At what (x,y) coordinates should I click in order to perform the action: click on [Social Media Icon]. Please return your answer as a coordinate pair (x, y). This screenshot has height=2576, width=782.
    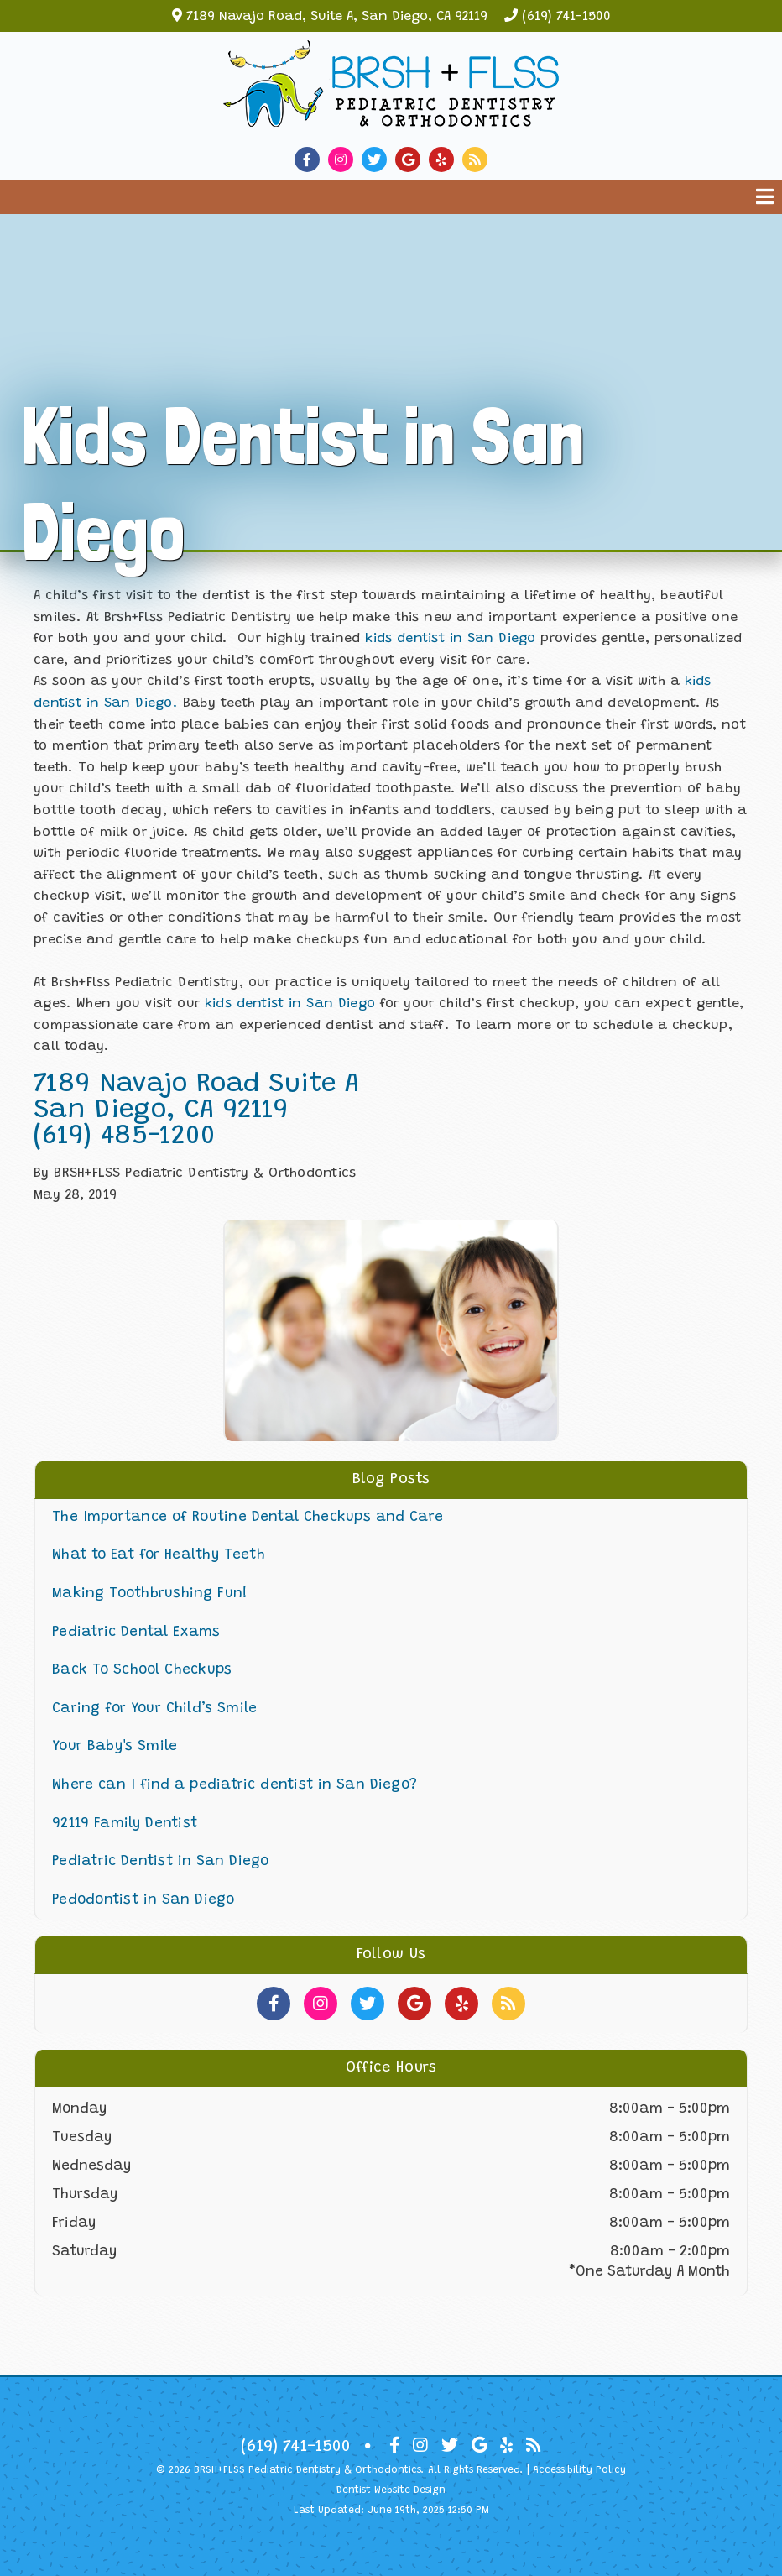
    Looking at the image, I should click on (394, 2446).